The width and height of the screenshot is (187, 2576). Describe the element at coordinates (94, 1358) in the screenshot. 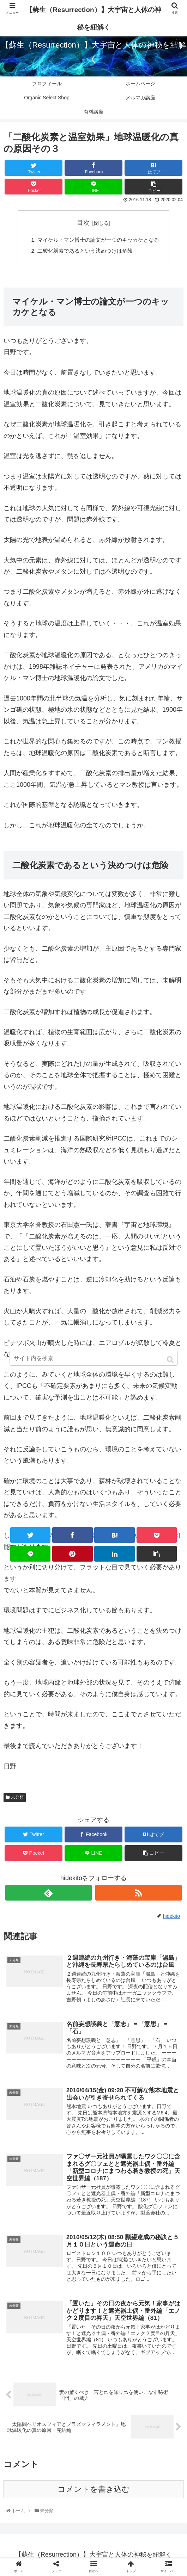

I see `[input]` at that location.